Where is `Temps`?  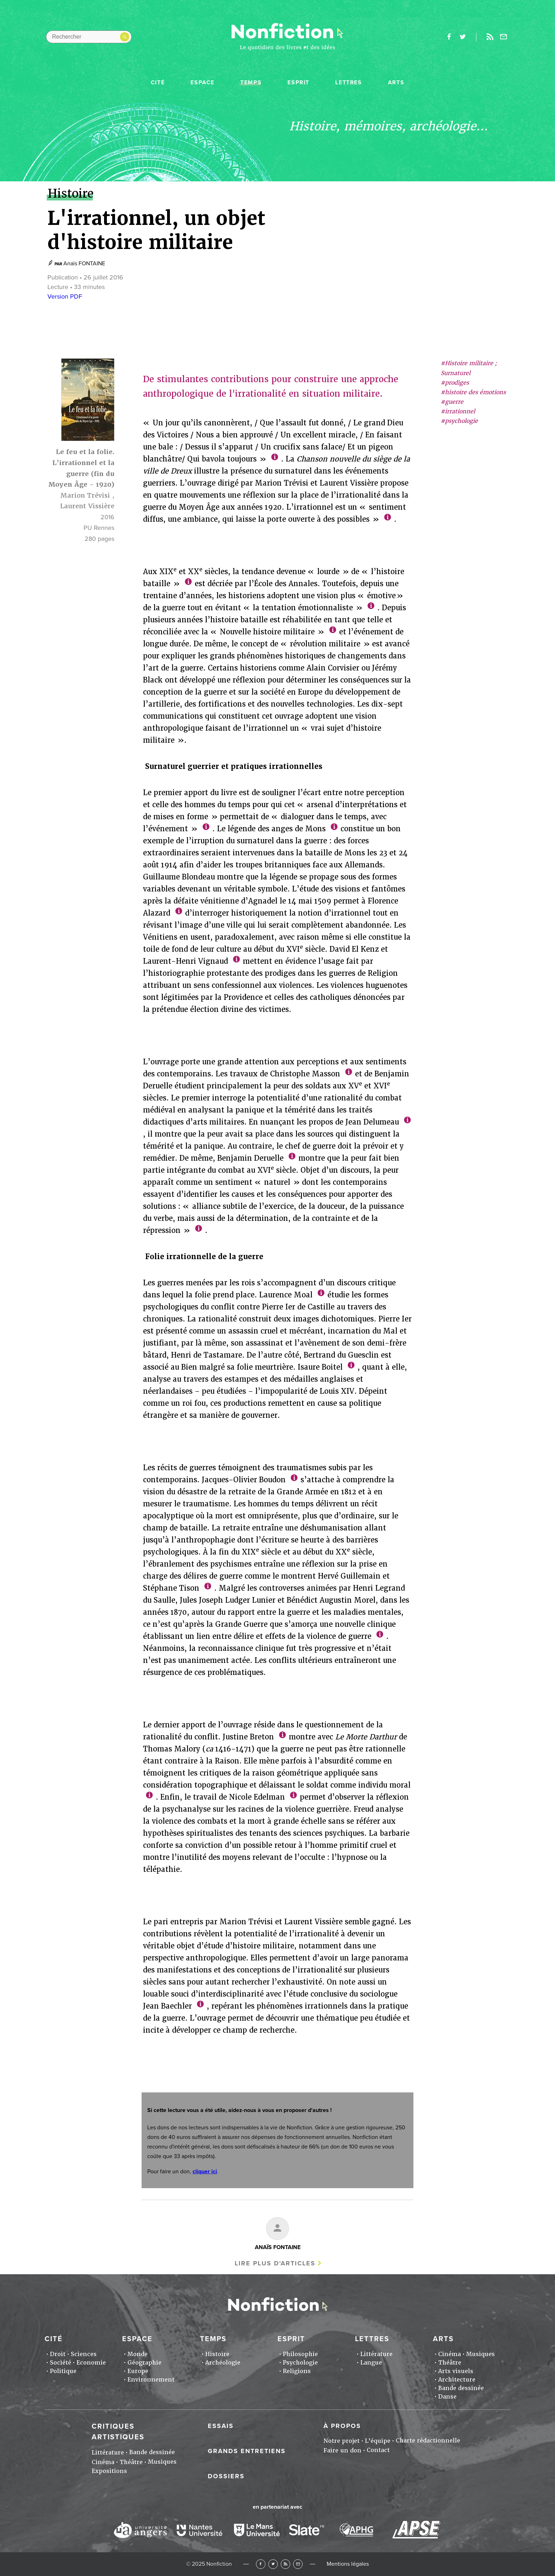 Temps is located at coordinates (251, 82).